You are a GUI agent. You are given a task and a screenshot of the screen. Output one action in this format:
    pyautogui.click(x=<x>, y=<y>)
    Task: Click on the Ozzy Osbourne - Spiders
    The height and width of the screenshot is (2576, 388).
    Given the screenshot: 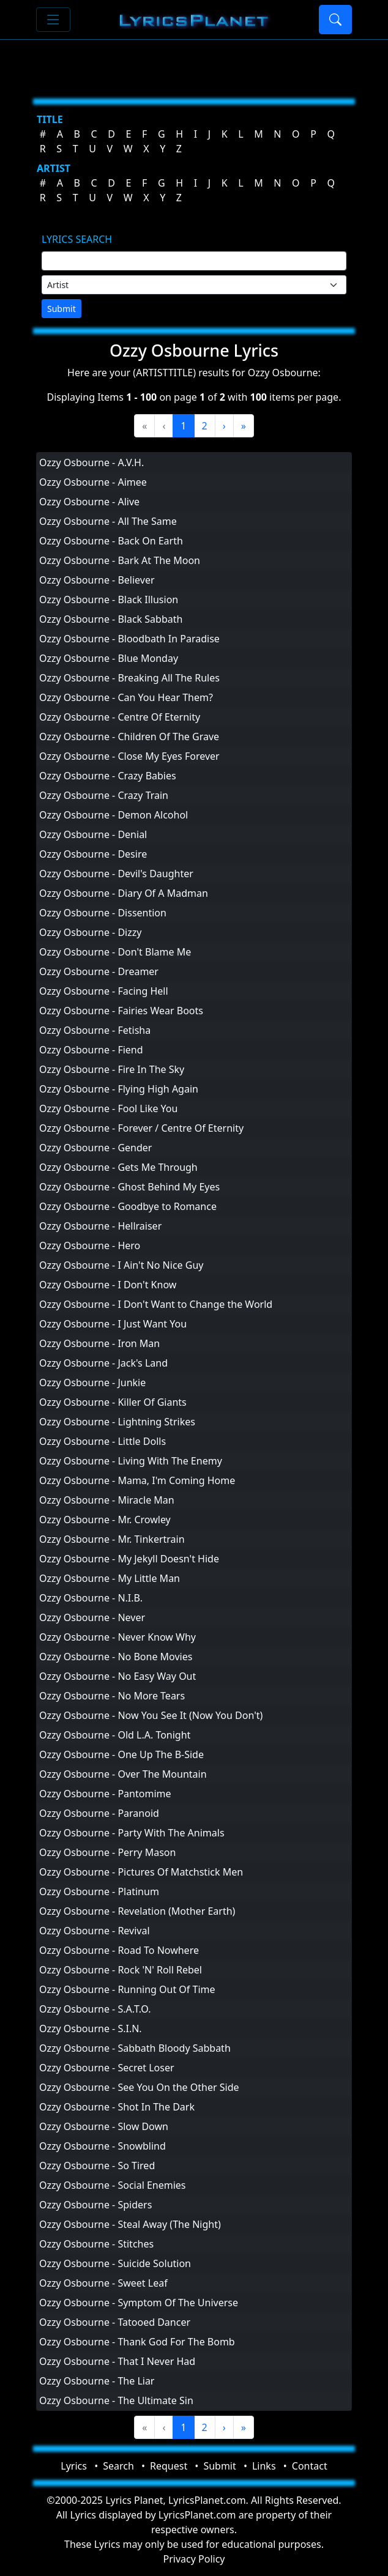 What is the action you would take?
    pyautogui.click(x=95, y=2204)
    